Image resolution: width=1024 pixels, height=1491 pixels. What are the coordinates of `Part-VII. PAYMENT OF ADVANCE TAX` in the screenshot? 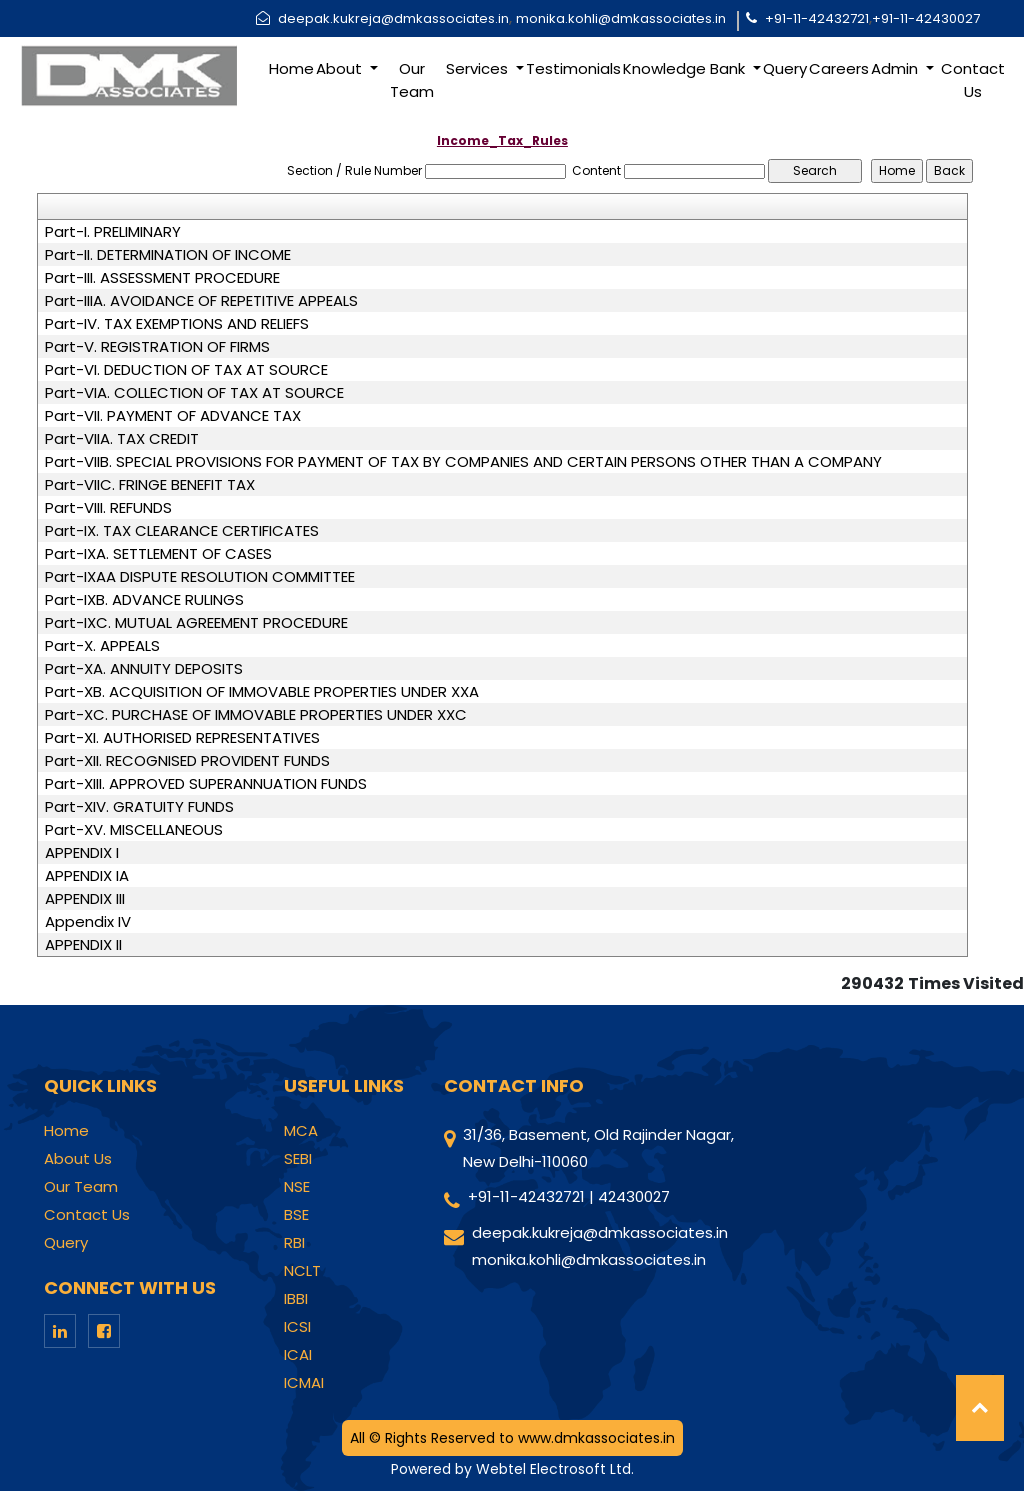 It's located at (173, 416).